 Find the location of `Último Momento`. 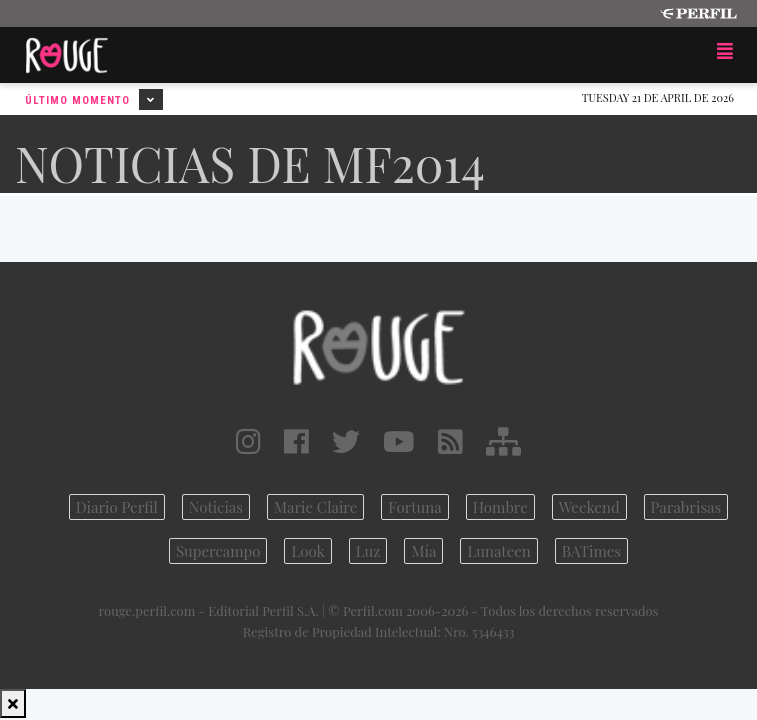

Último Momento is located at coordinates (94, 99).